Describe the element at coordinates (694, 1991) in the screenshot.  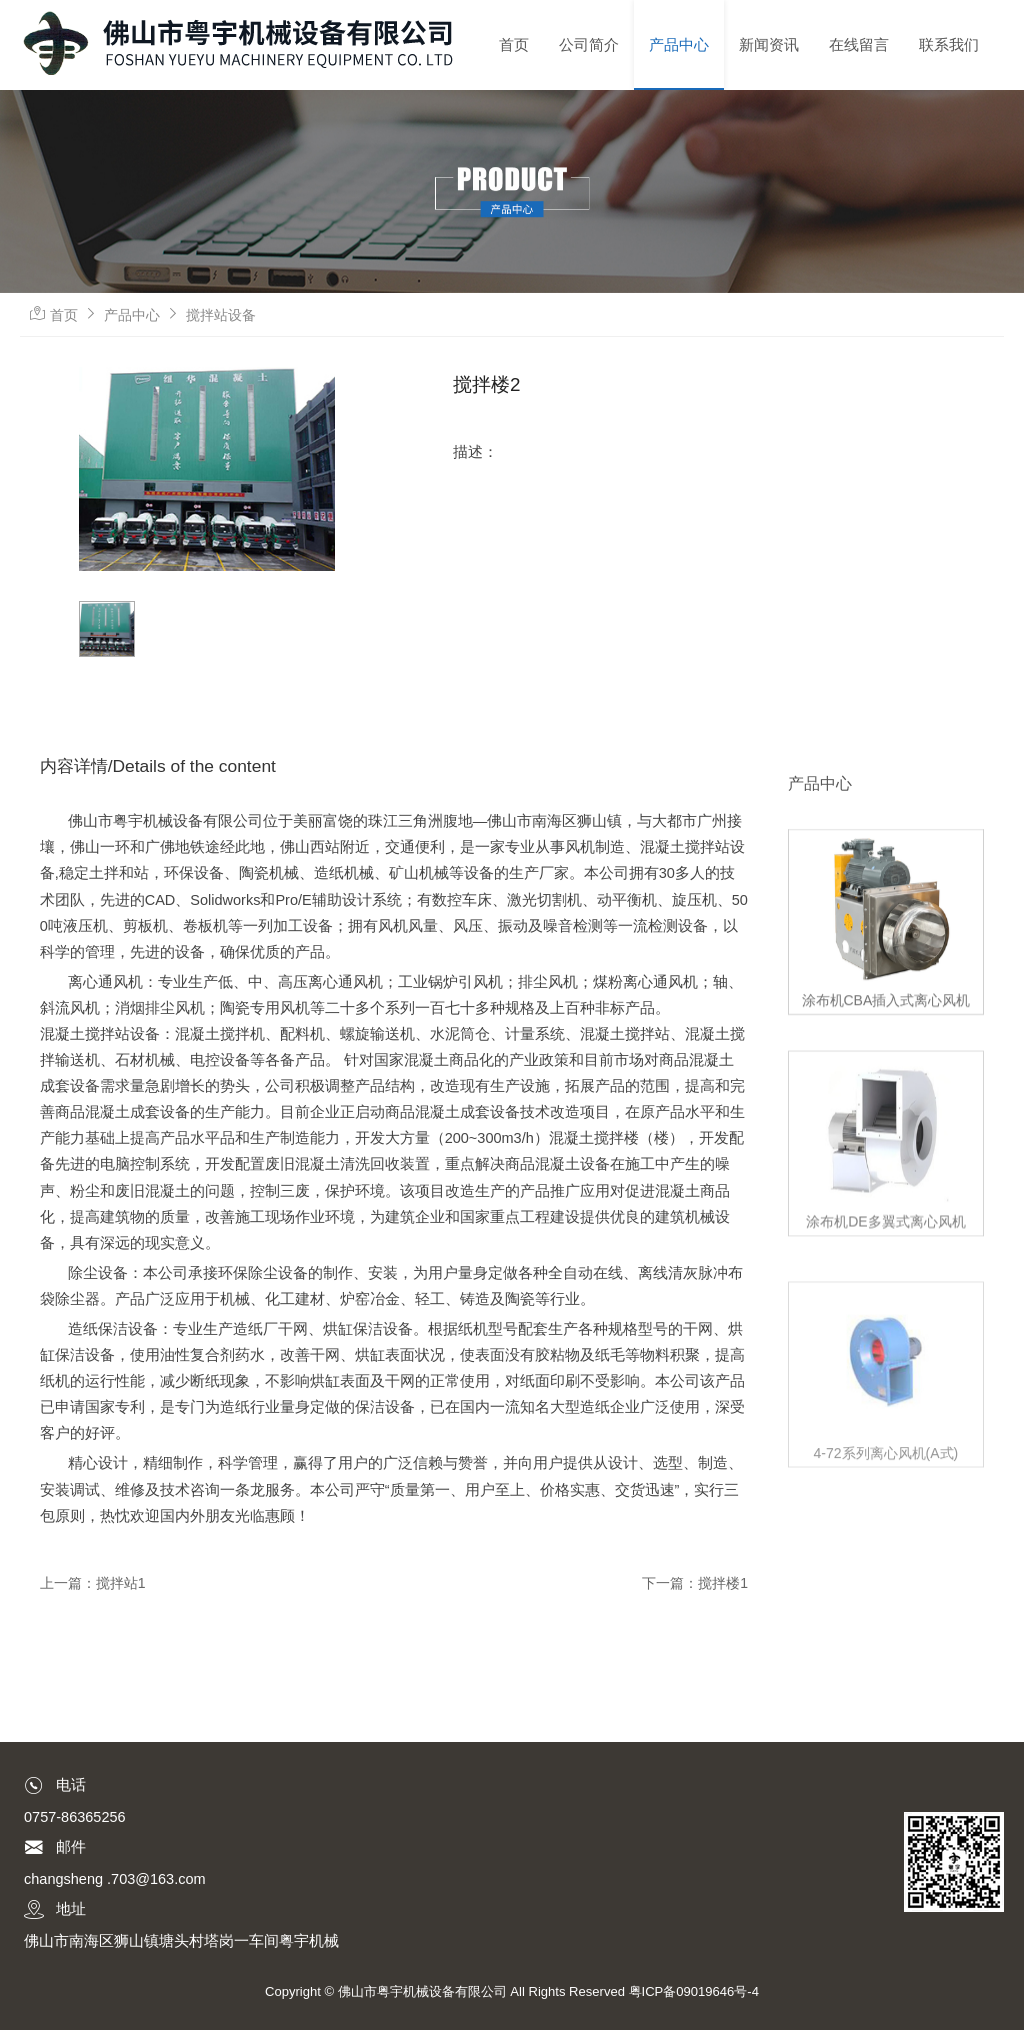
I see `粤ICP备09019646号-4` at that location.